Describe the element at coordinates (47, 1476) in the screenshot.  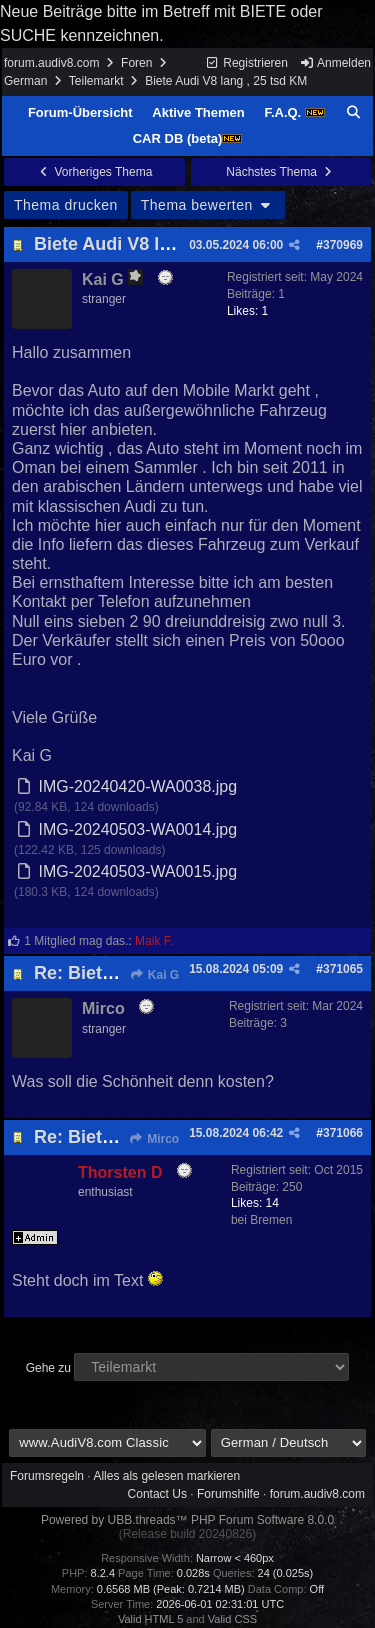
I see `Forumsregeln` at that location.